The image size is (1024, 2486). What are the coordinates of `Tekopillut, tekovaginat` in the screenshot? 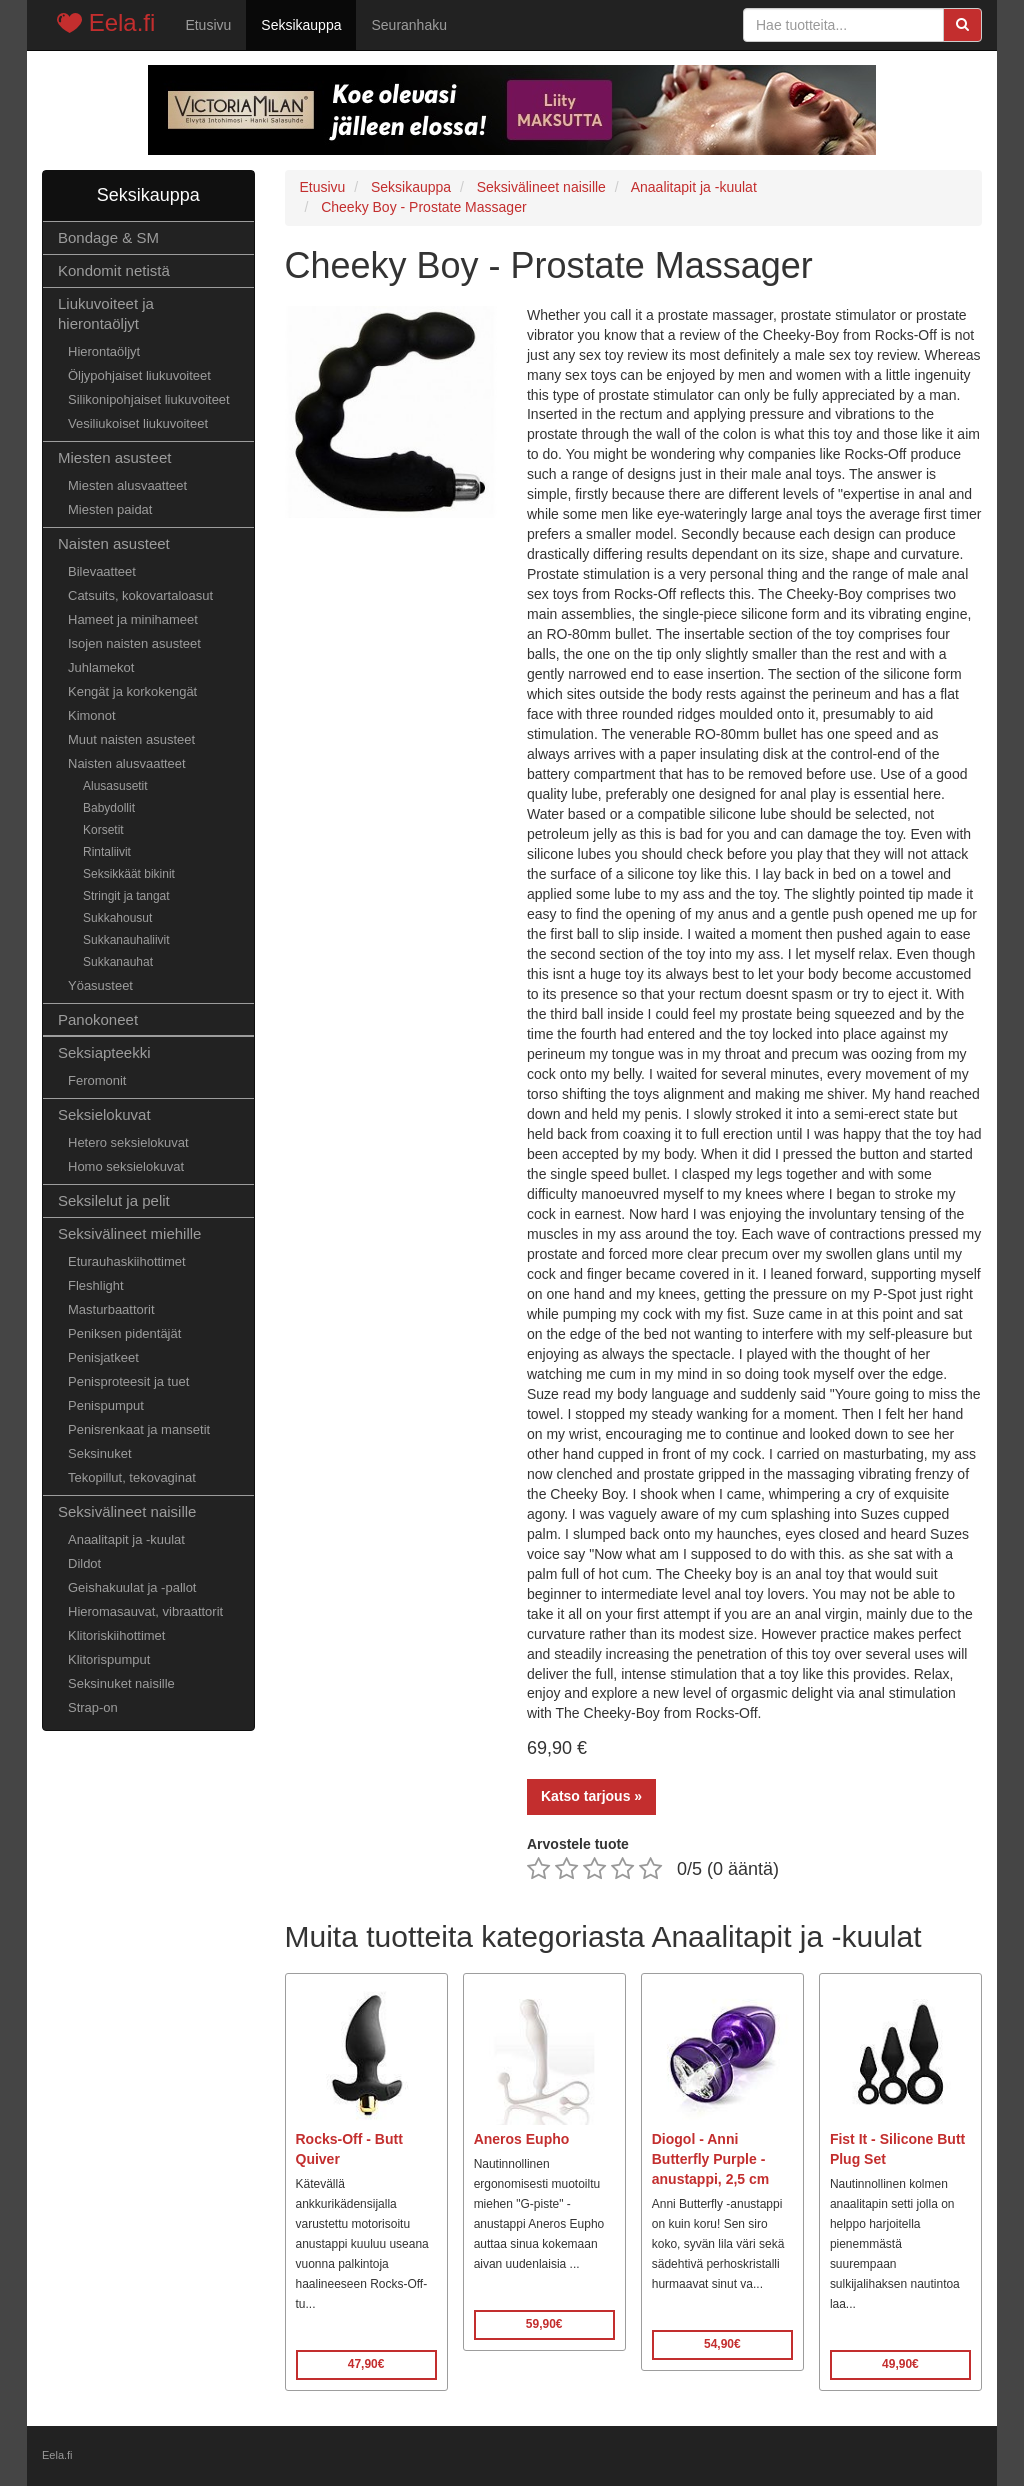 It's located at (132, 1477).